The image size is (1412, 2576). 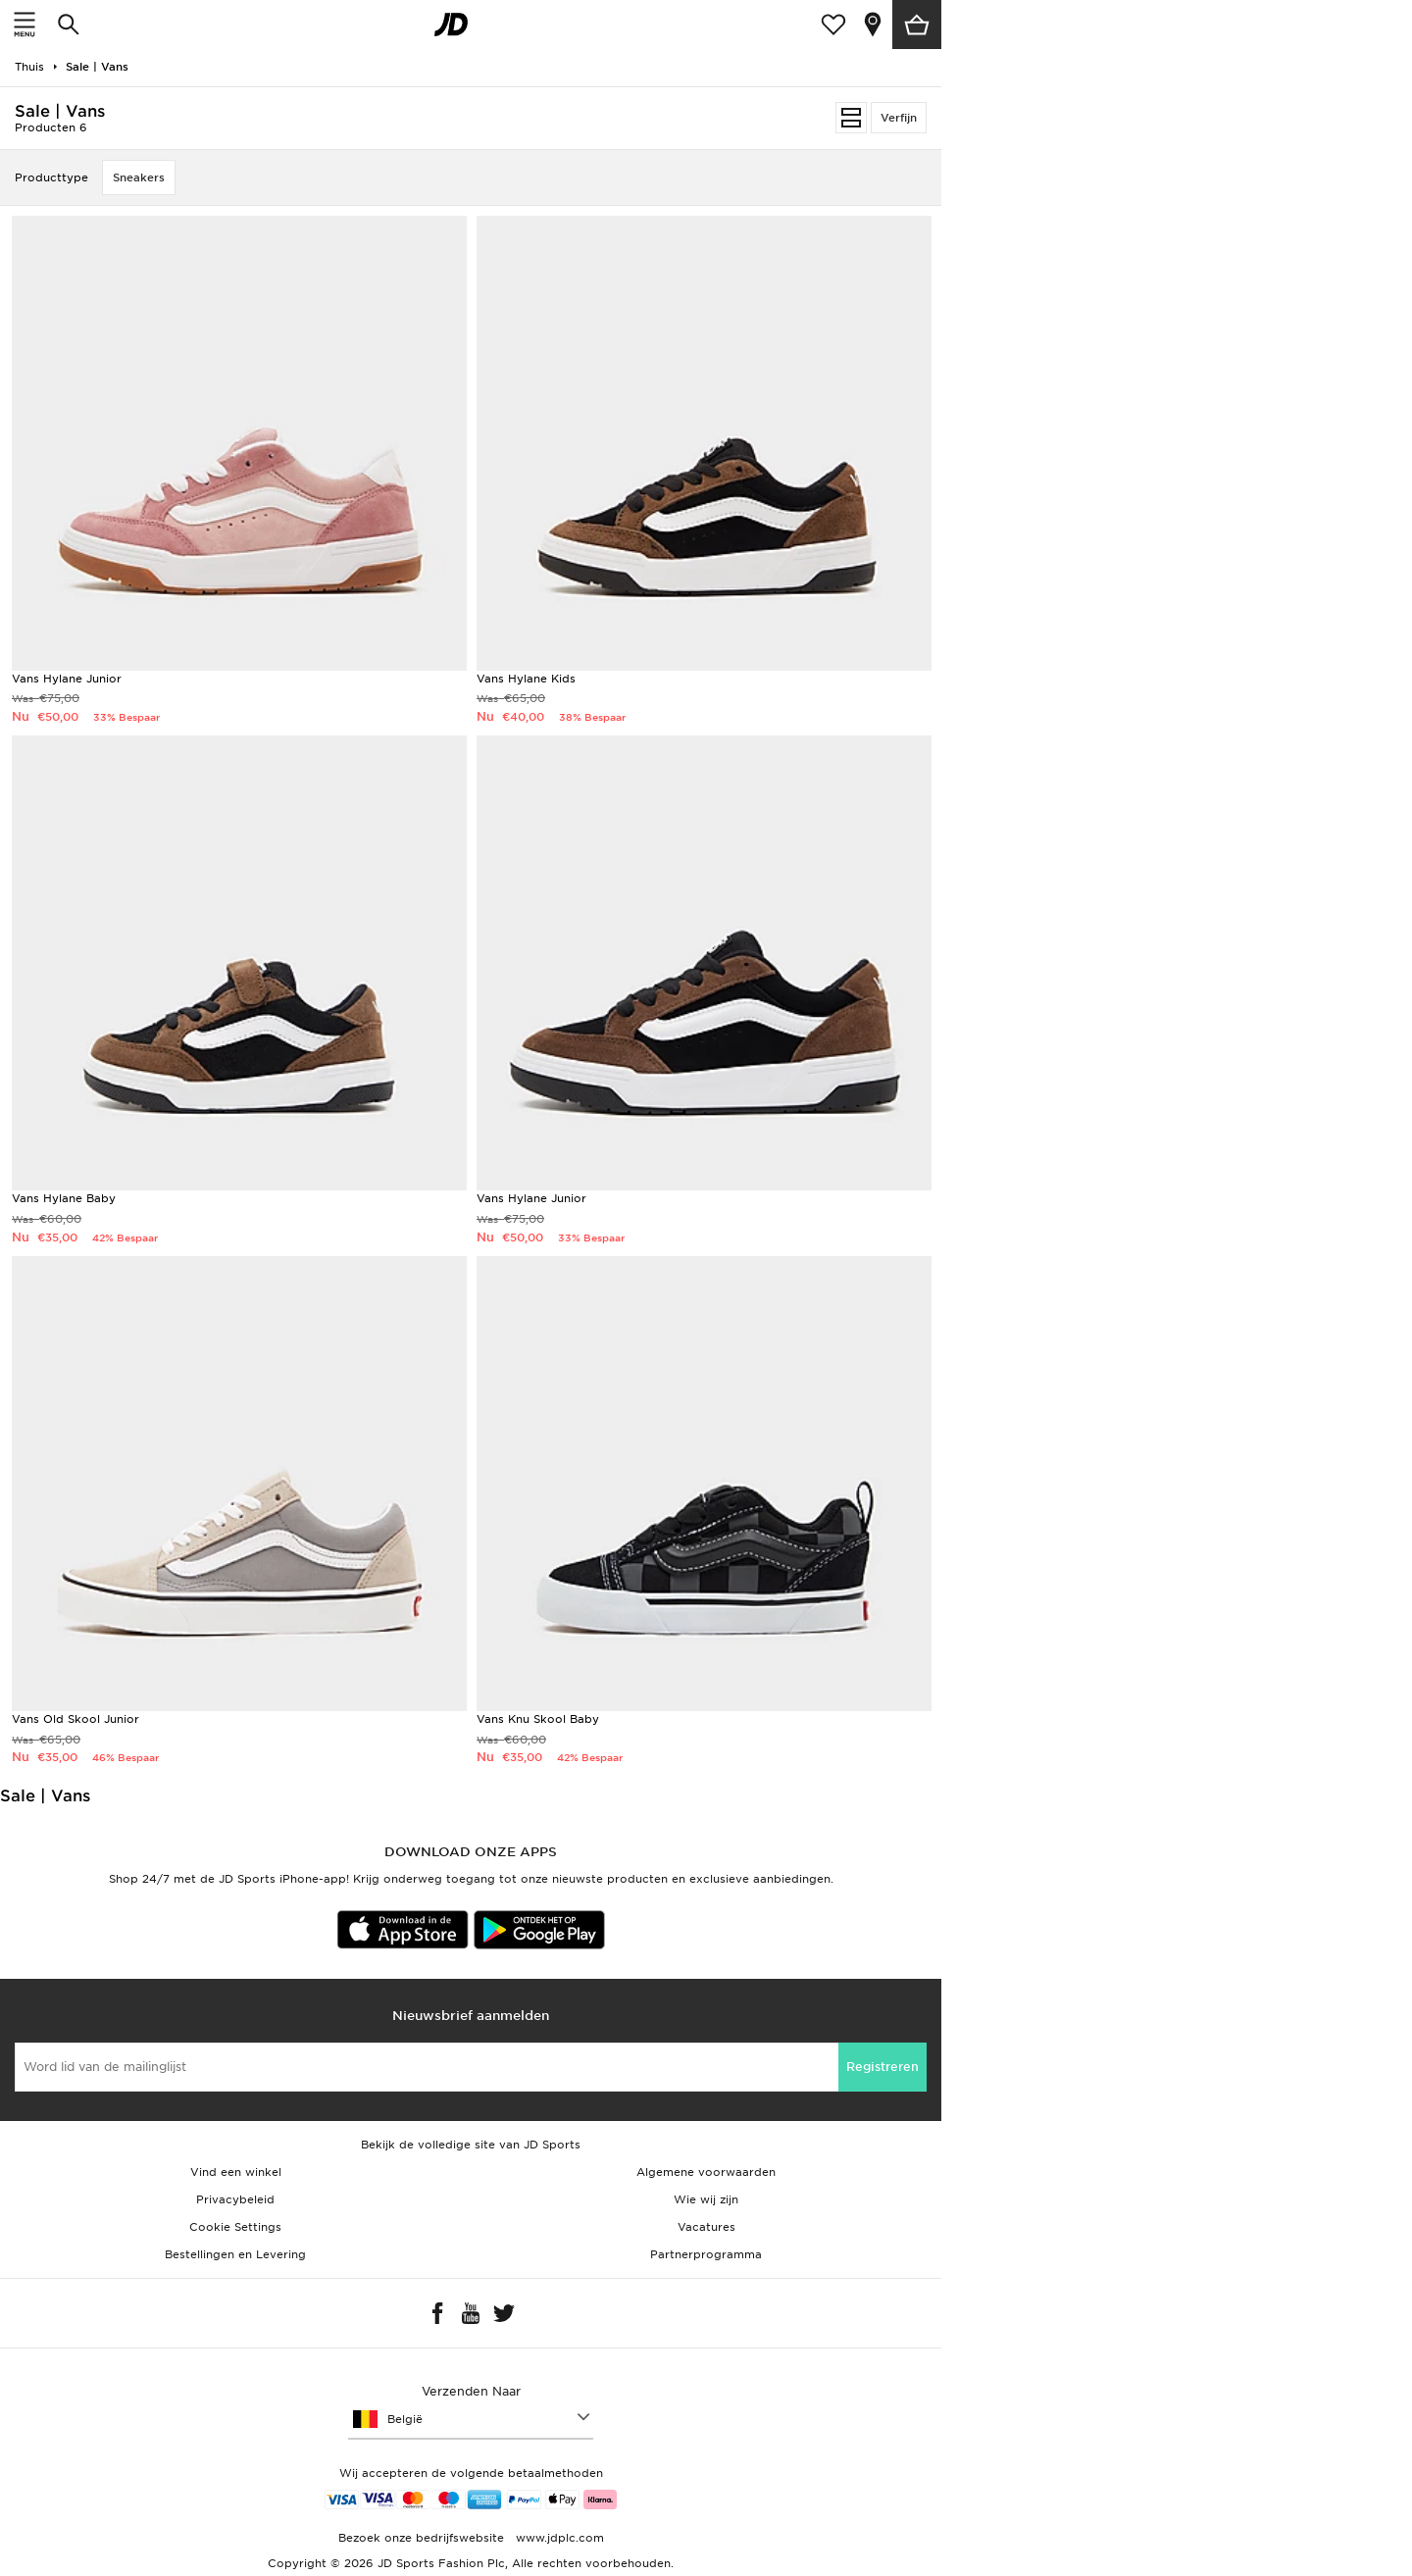 I want to click on Sneakers, so click(x=139, y=177).